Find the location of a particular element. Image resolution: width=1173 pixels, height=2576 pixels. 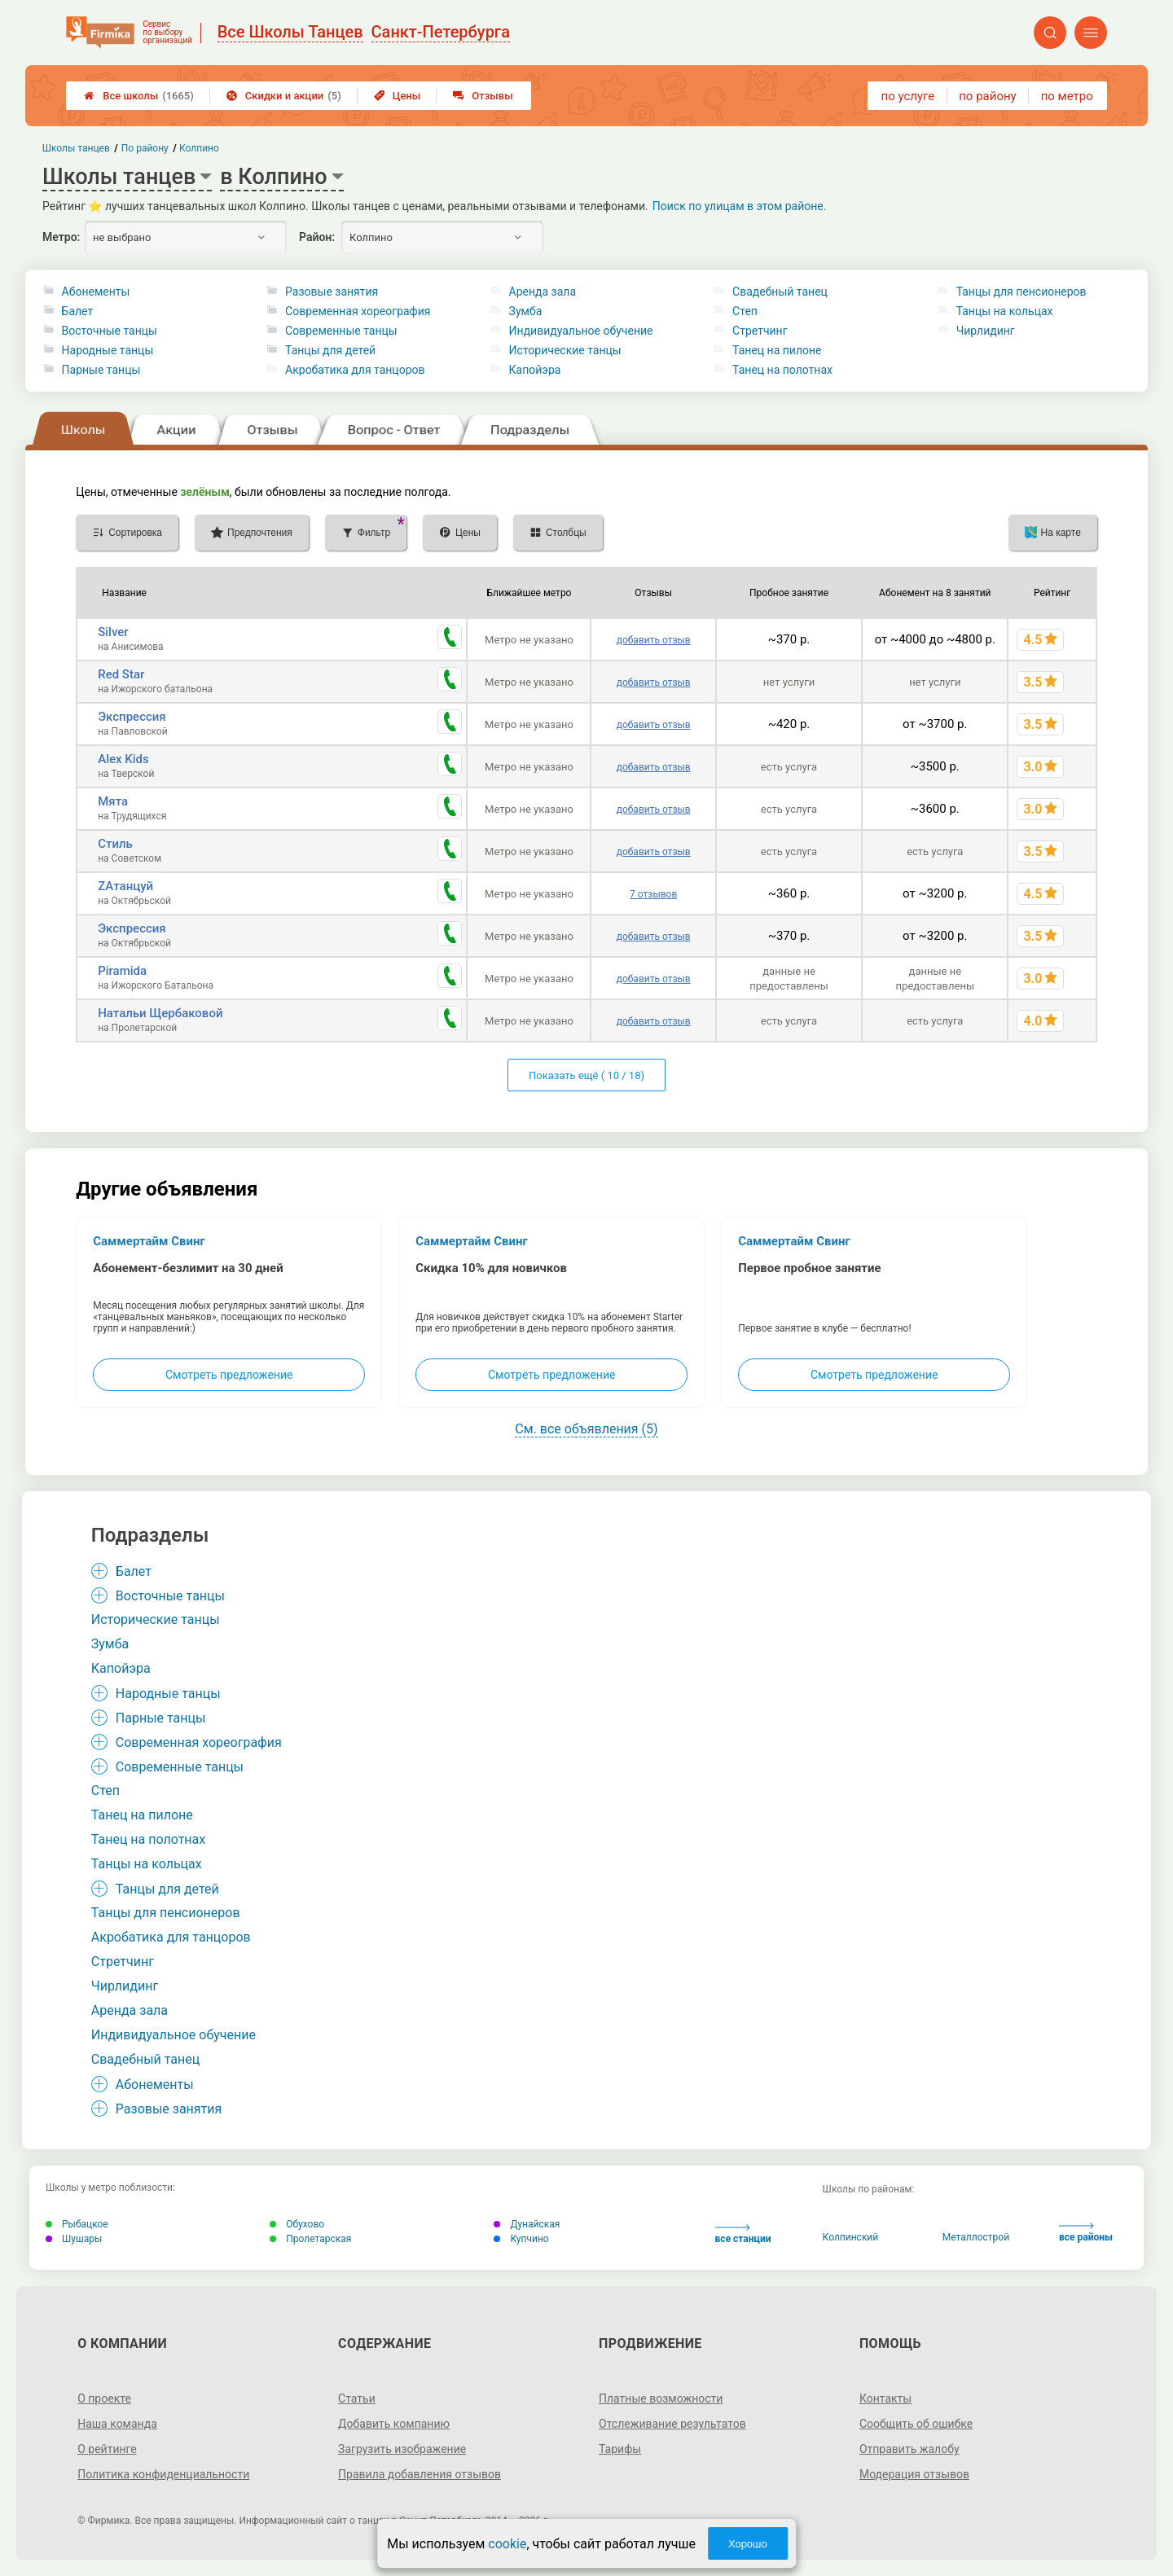

Индивидуальное обучение is located at coordinates (581, 330).